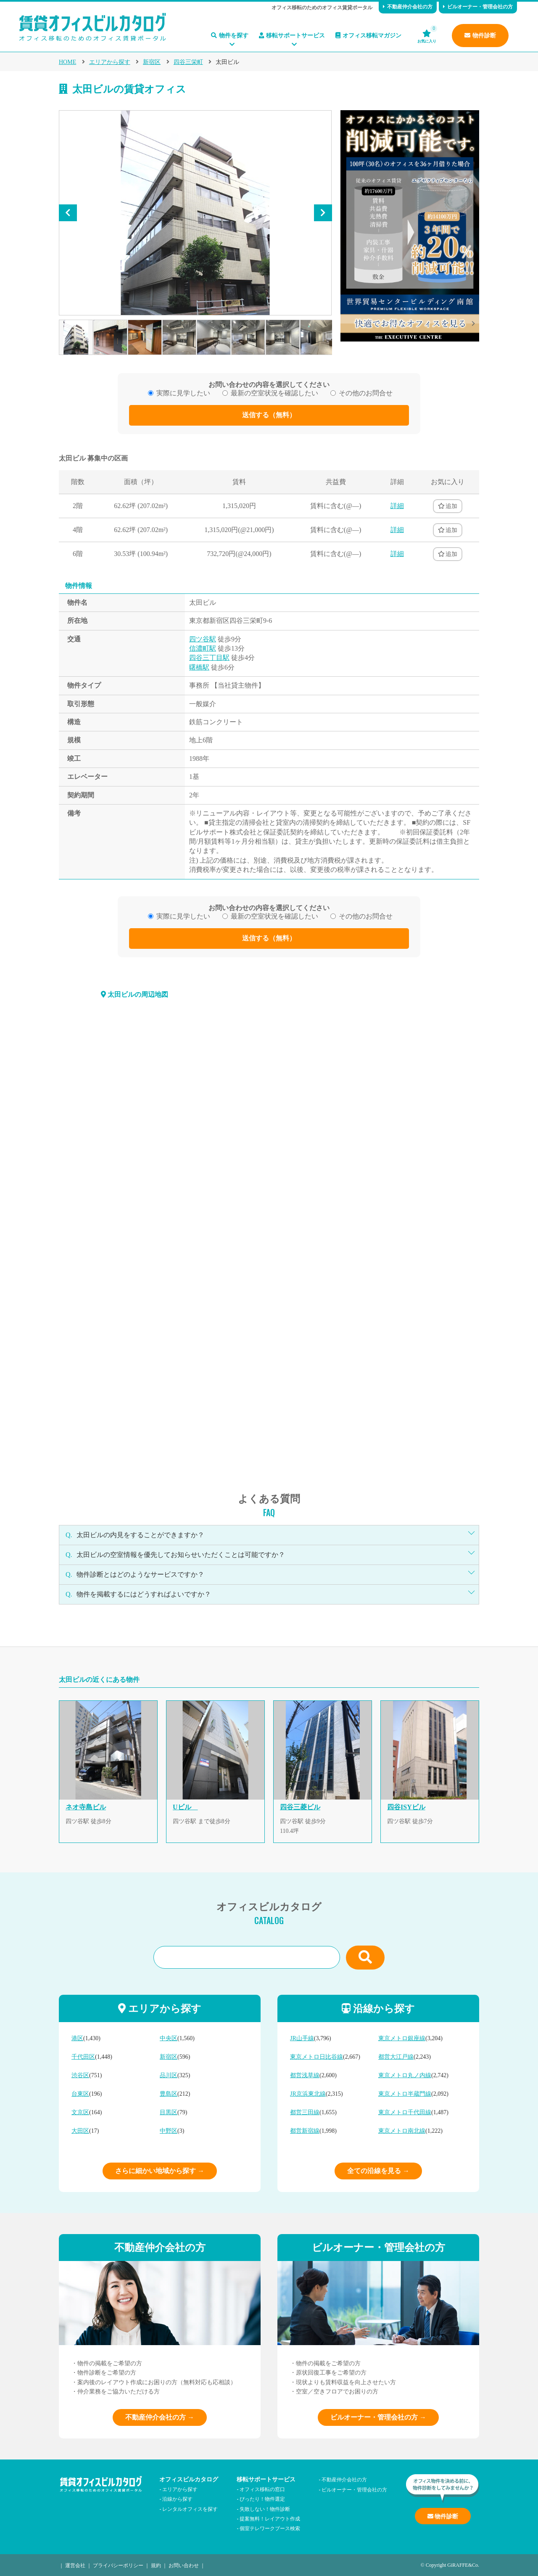  What do you see at coordinates (269, 414) in the screenshot?
I see `送信する（無料）` at bounding box center [269, 414].